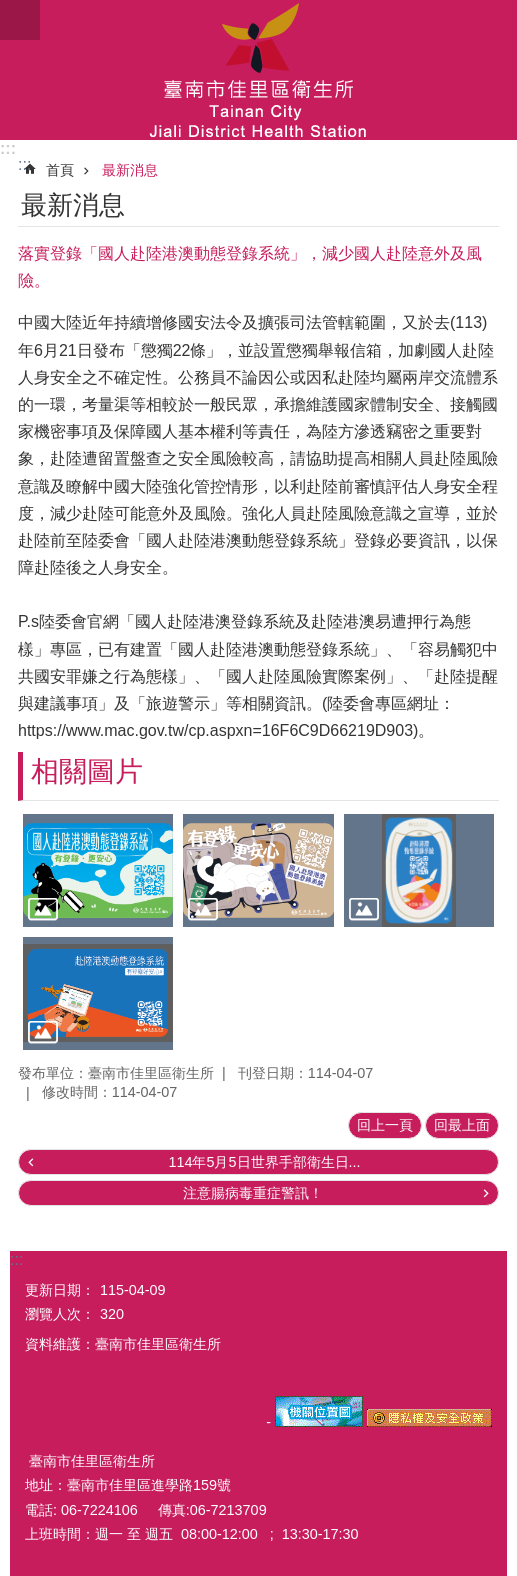 The width and height of the screenshot is (517, 1576). What do you see at coordinates (385, 1125) in the screenshot?
I see `回上一頁` at bounding box center [385, 1125].